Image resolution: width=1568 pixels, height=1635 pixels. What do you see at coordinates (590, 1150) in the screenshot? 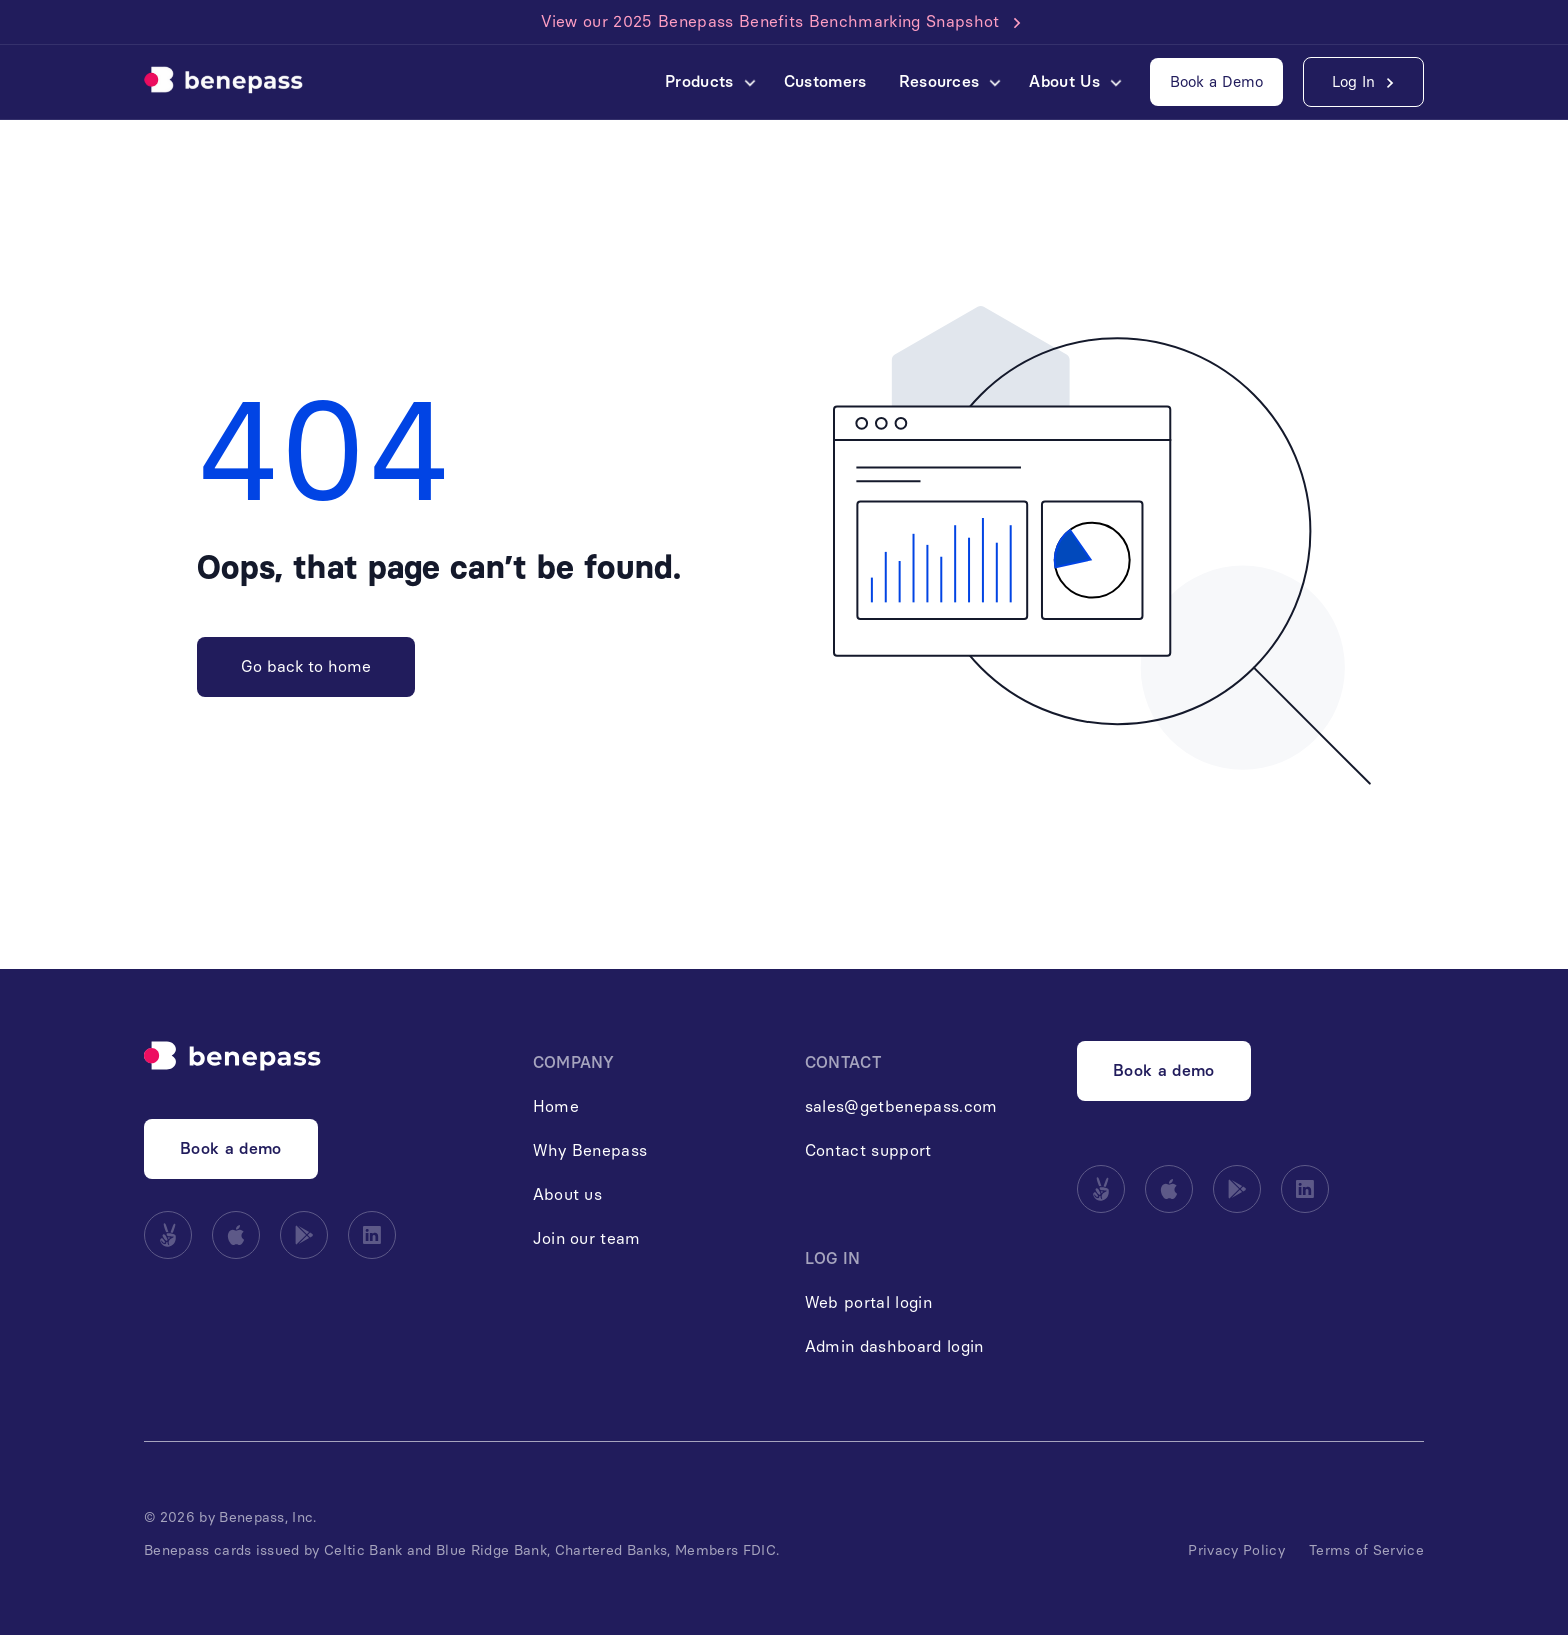
I see `Why Benepass` at bounding box center [590, 1150].